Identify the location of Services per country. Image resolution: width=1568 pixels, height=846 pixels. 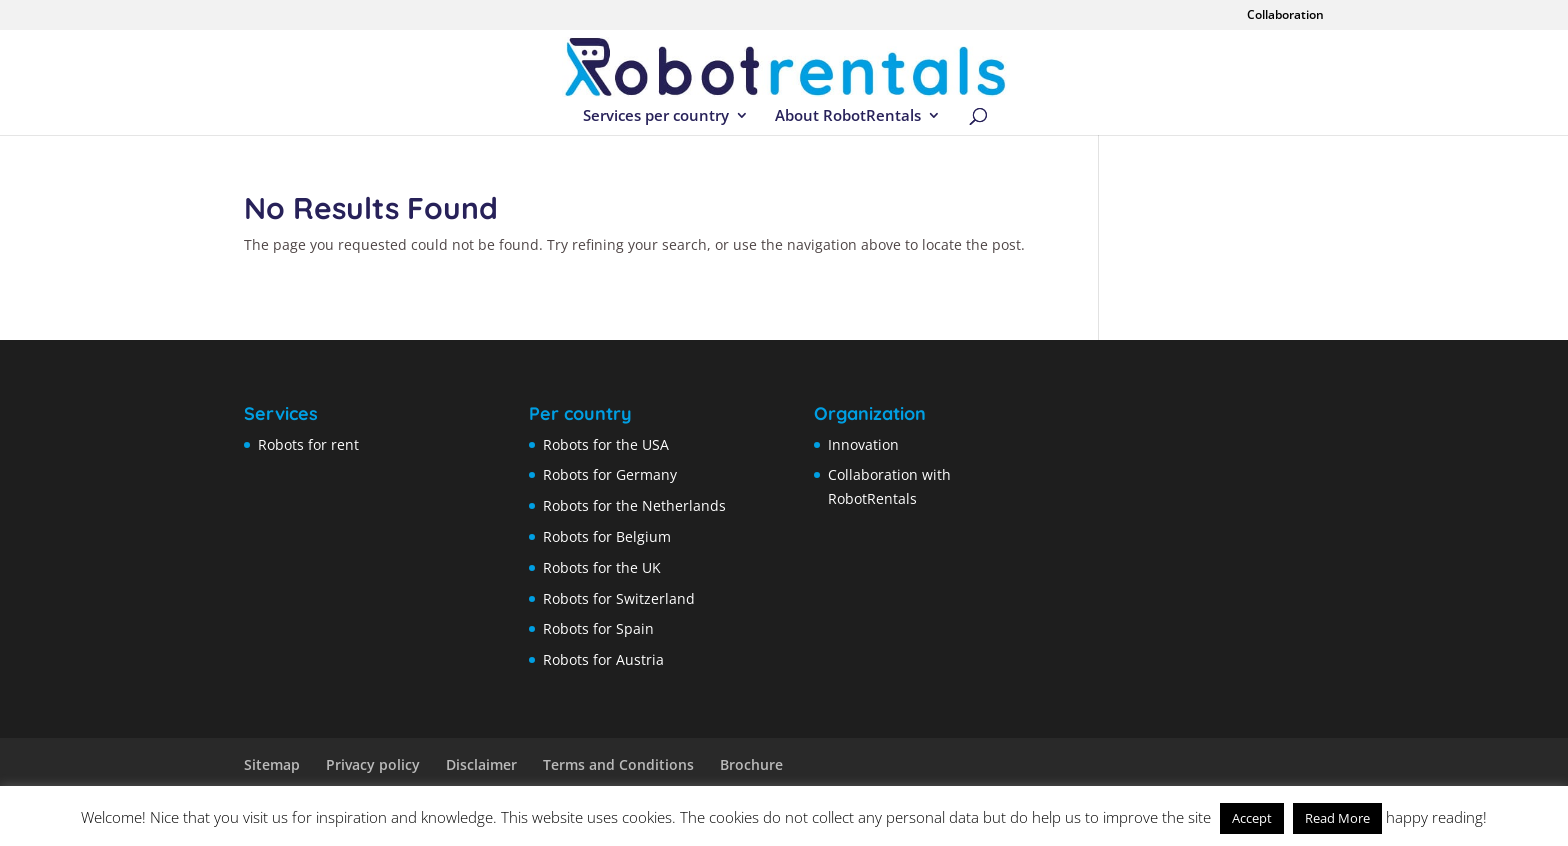
(656, 116).